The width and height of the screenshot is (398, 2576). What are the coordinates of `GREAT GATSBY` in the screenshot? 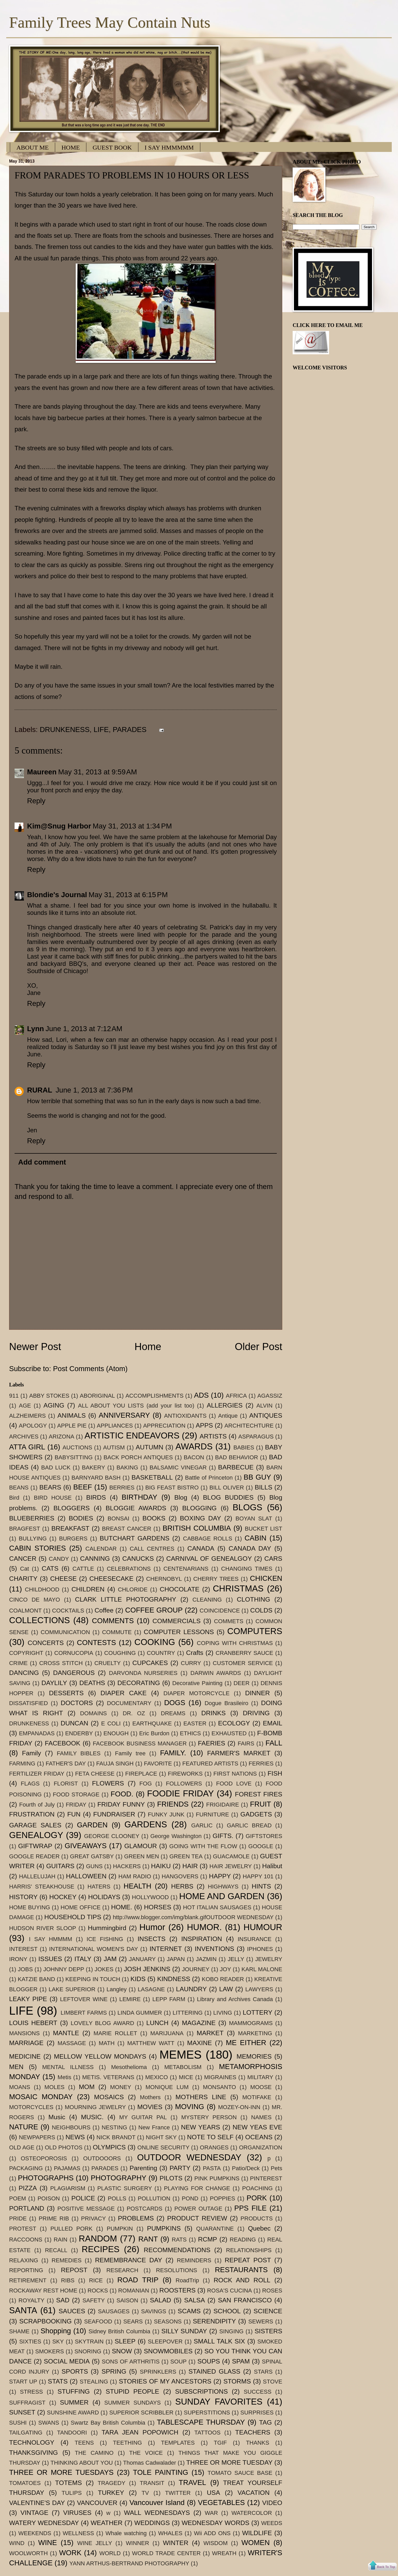 It's located at (92, 1856).